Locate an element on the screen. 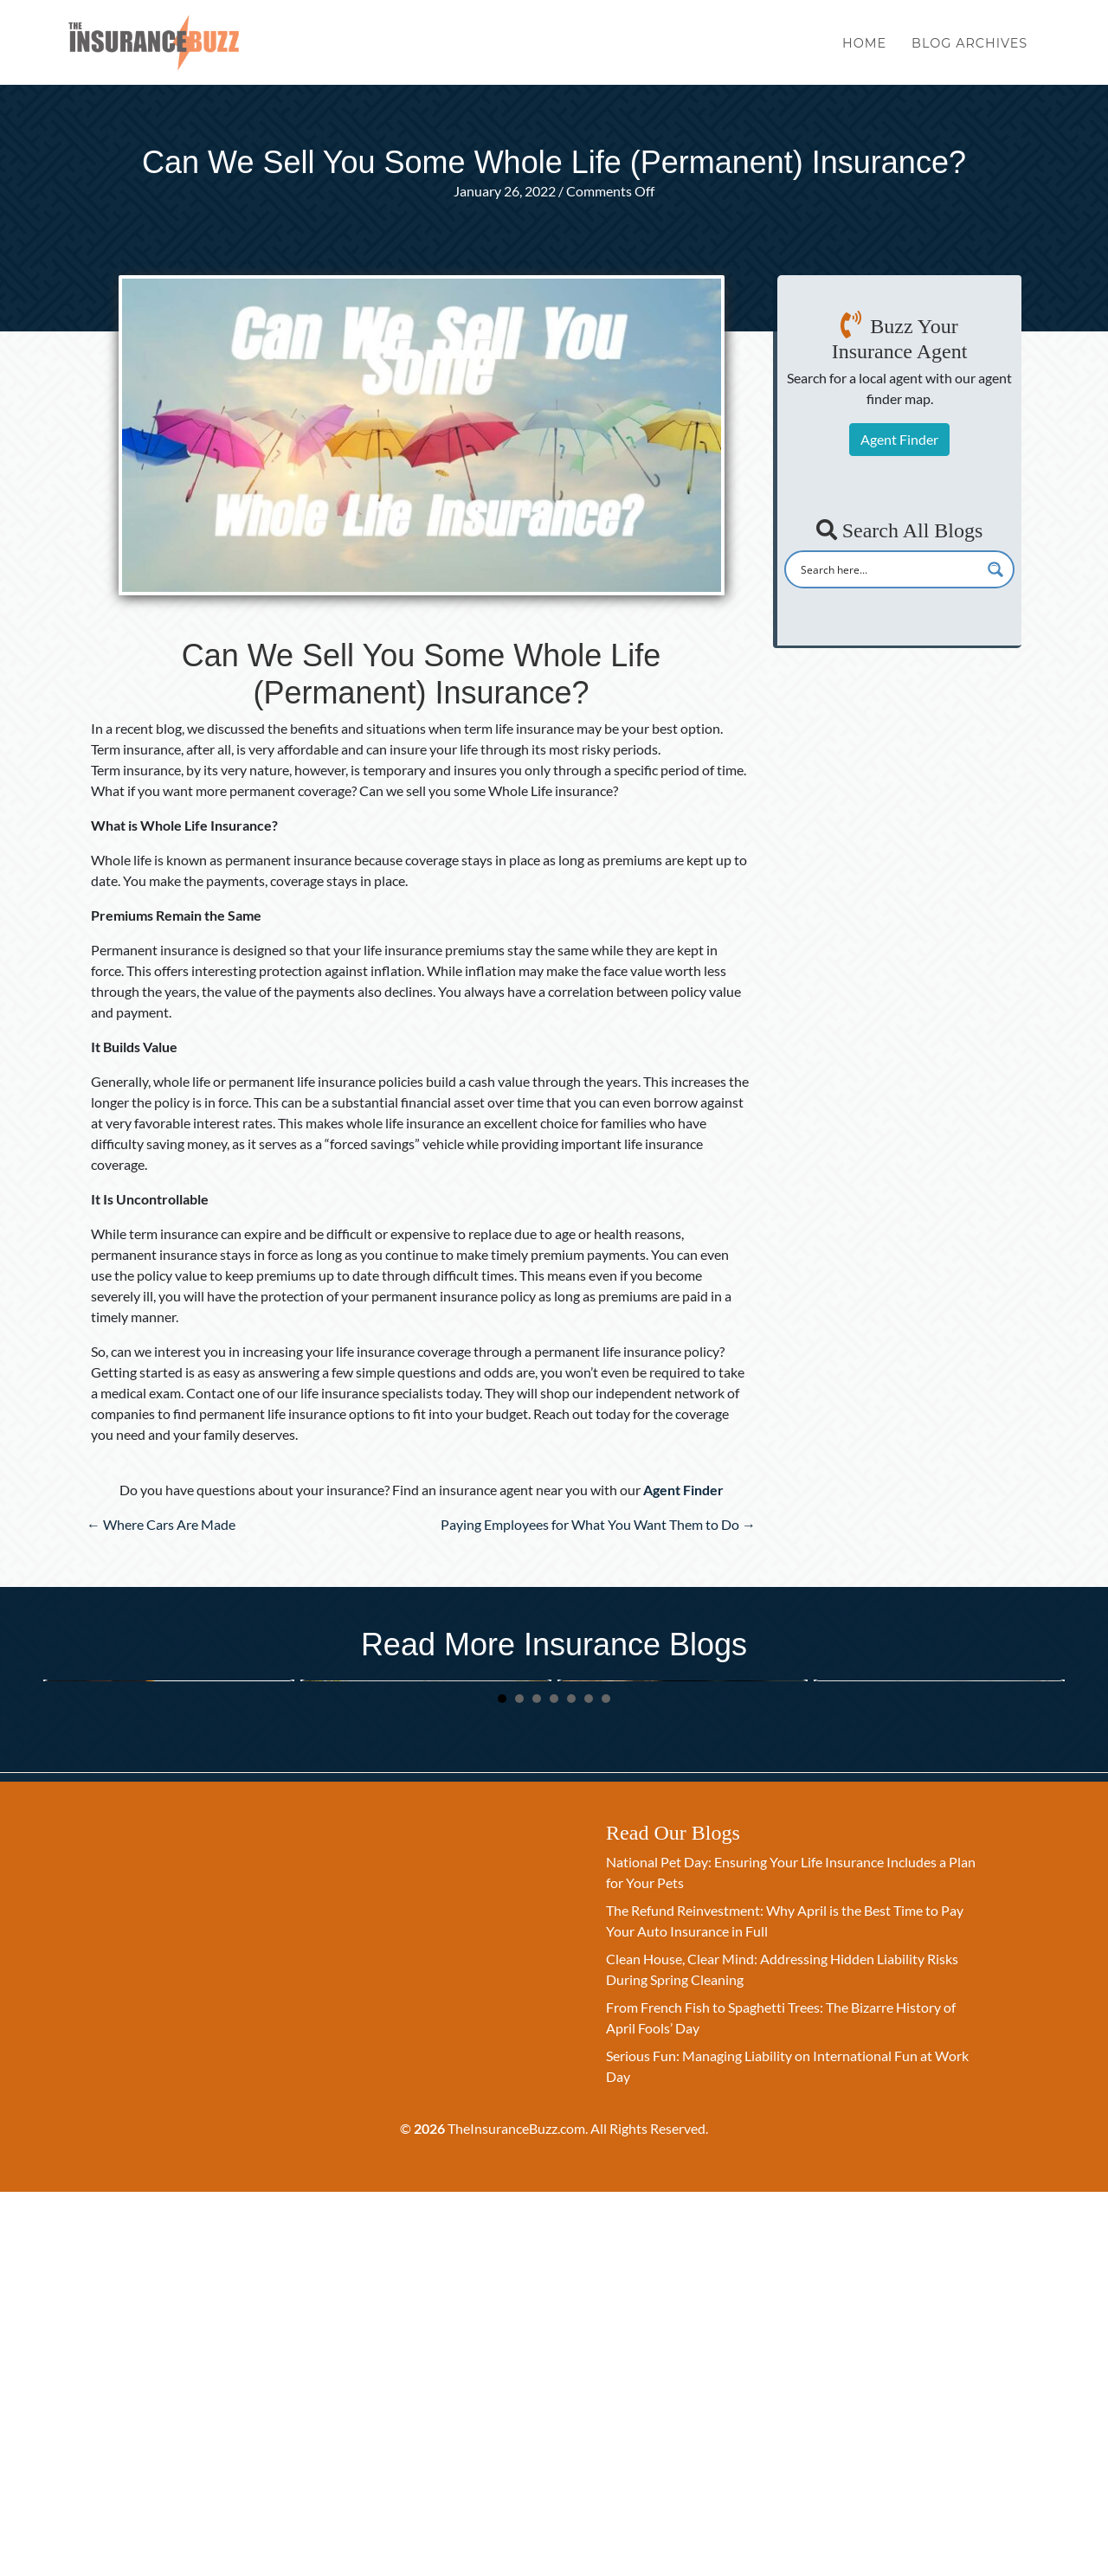 This screenshot has width=1108, height=2576. [Search input] is located at coordinates (888, 569).